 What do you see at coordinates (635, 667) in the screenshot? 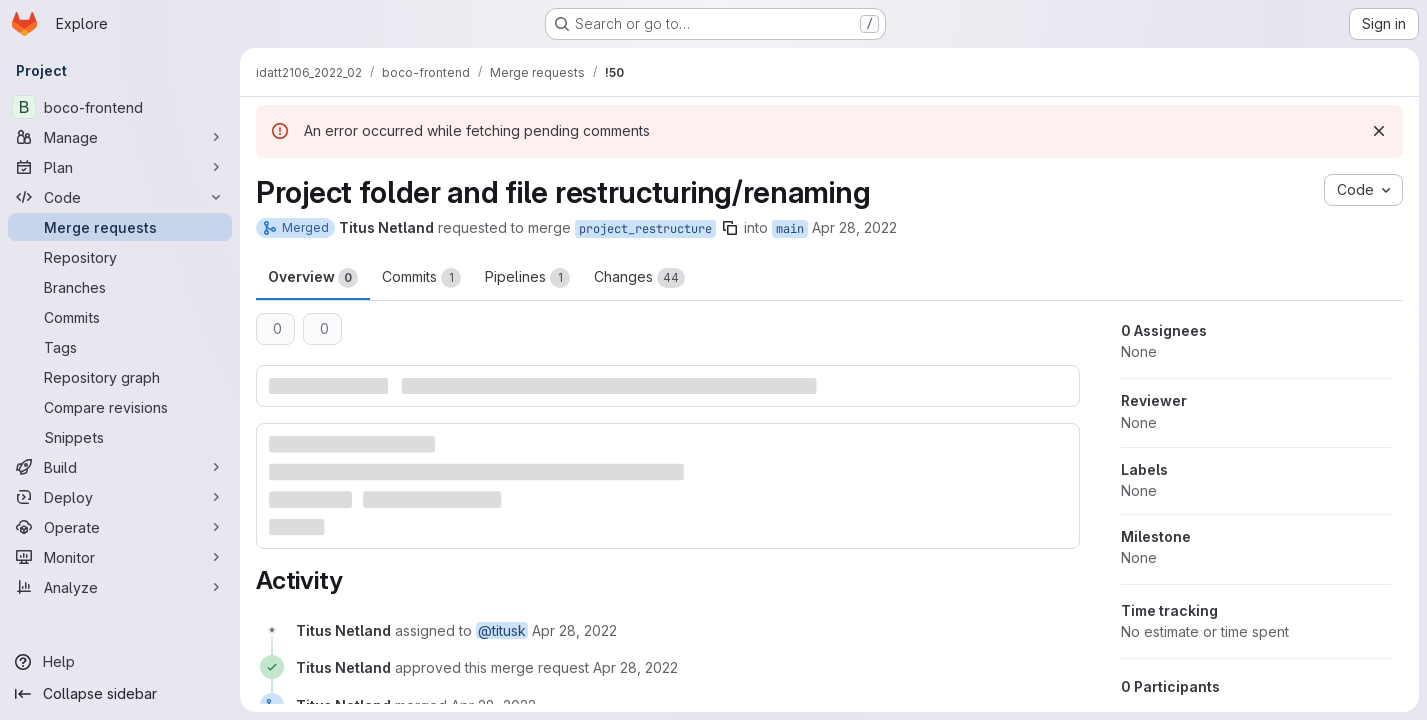
I see `[April 28, 2022 at 10:04:47 AM UTC]` at bounding box center [635, 667].